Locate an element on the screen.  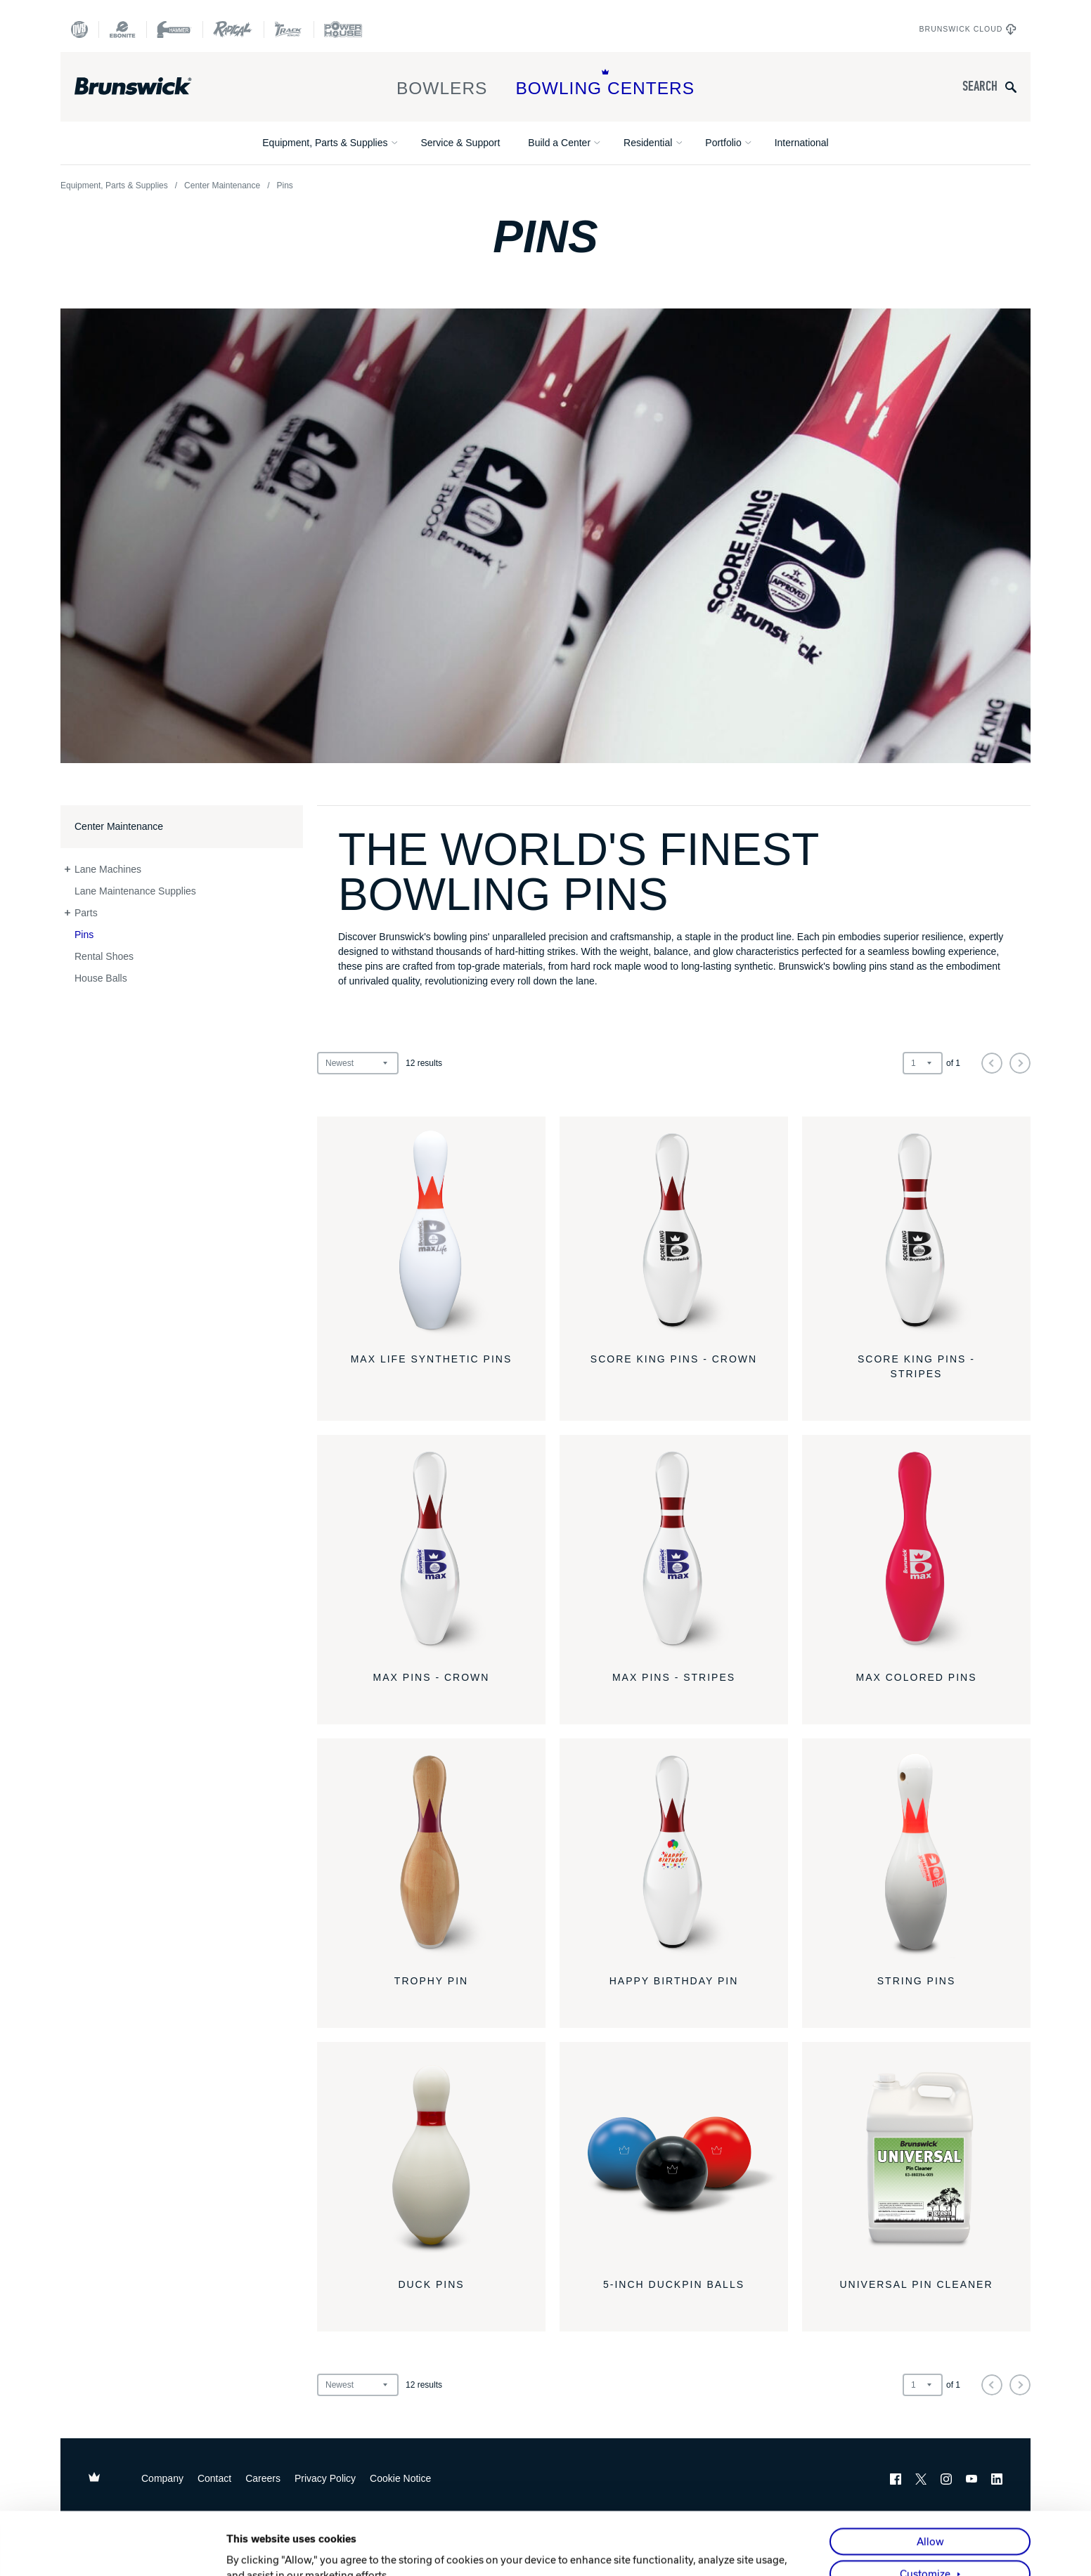
Rental Shoes is located at coordinates (104, 956).